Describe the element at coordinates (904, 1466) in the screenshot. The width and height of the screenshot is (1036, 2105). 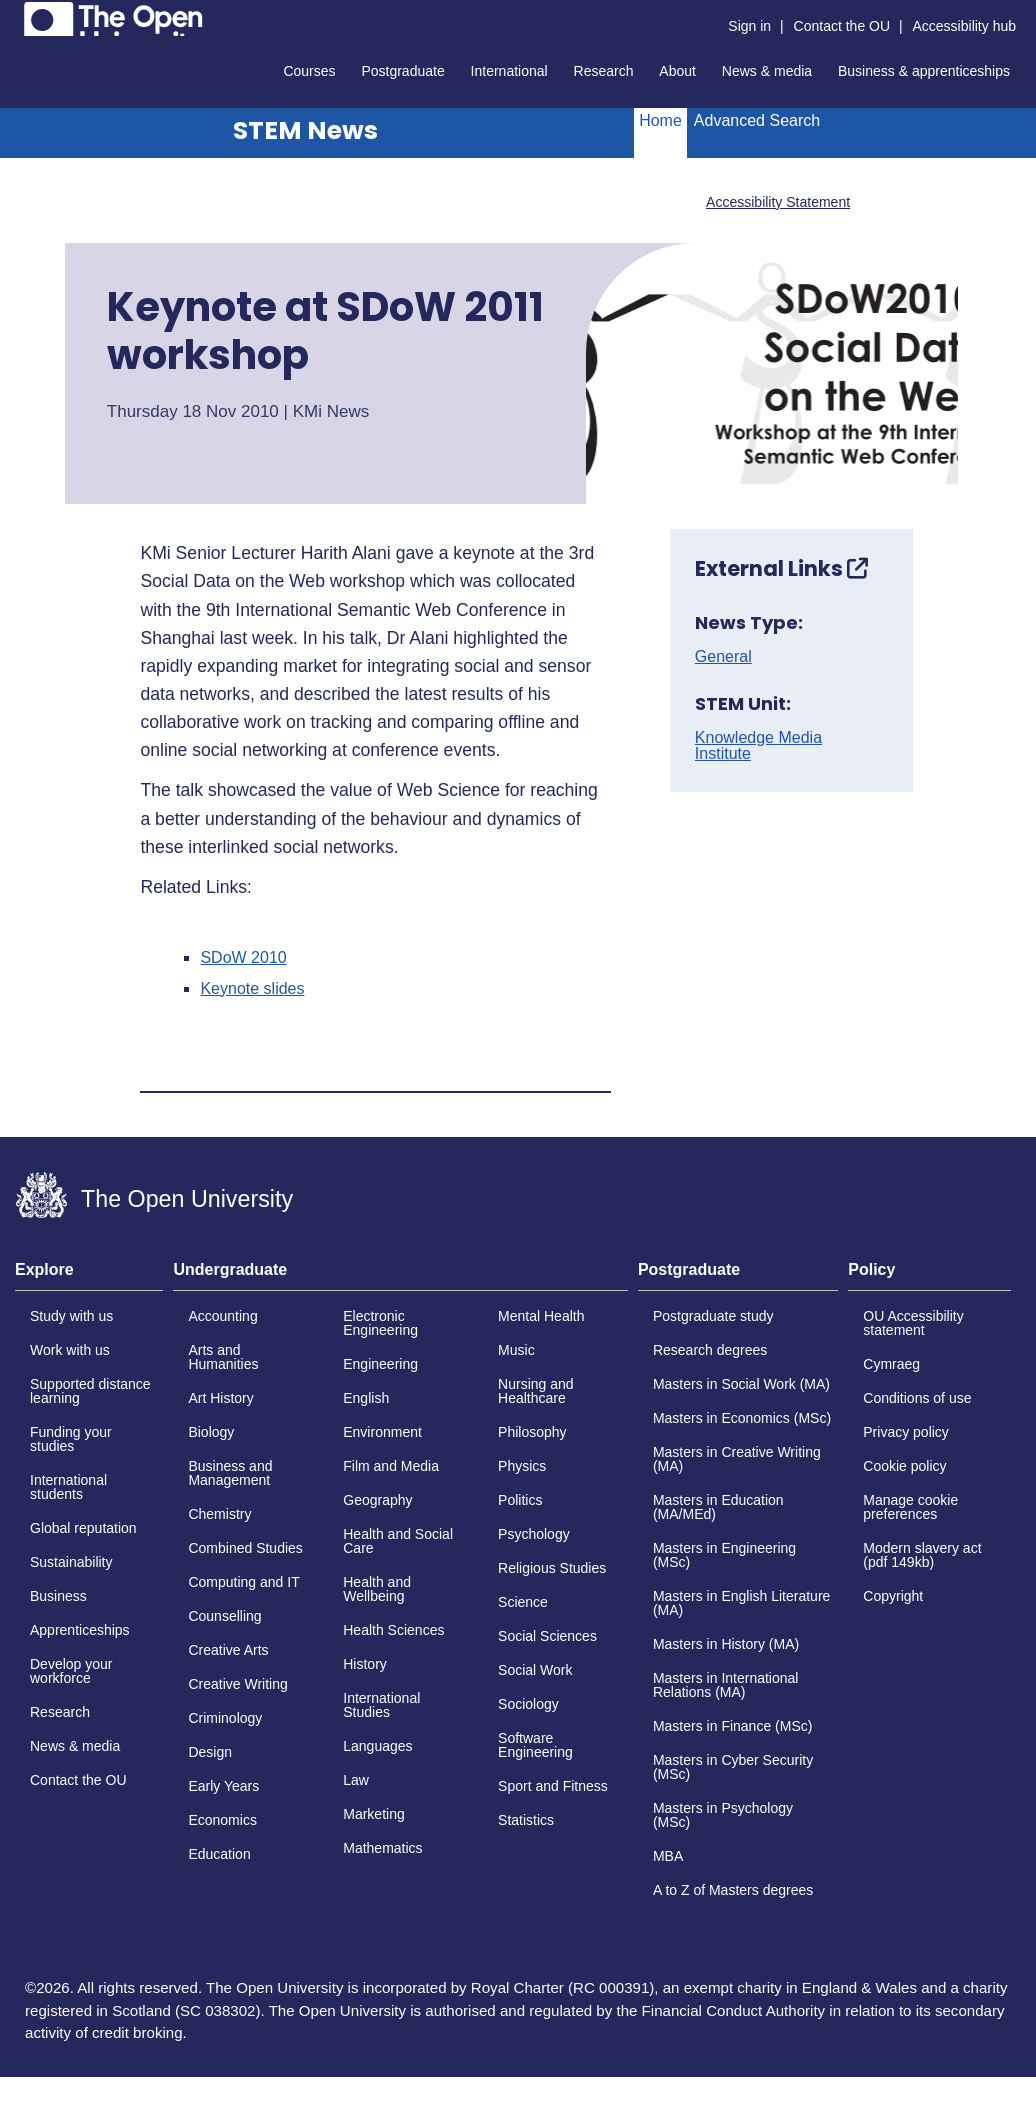
I see `Cookie policy` at that location.